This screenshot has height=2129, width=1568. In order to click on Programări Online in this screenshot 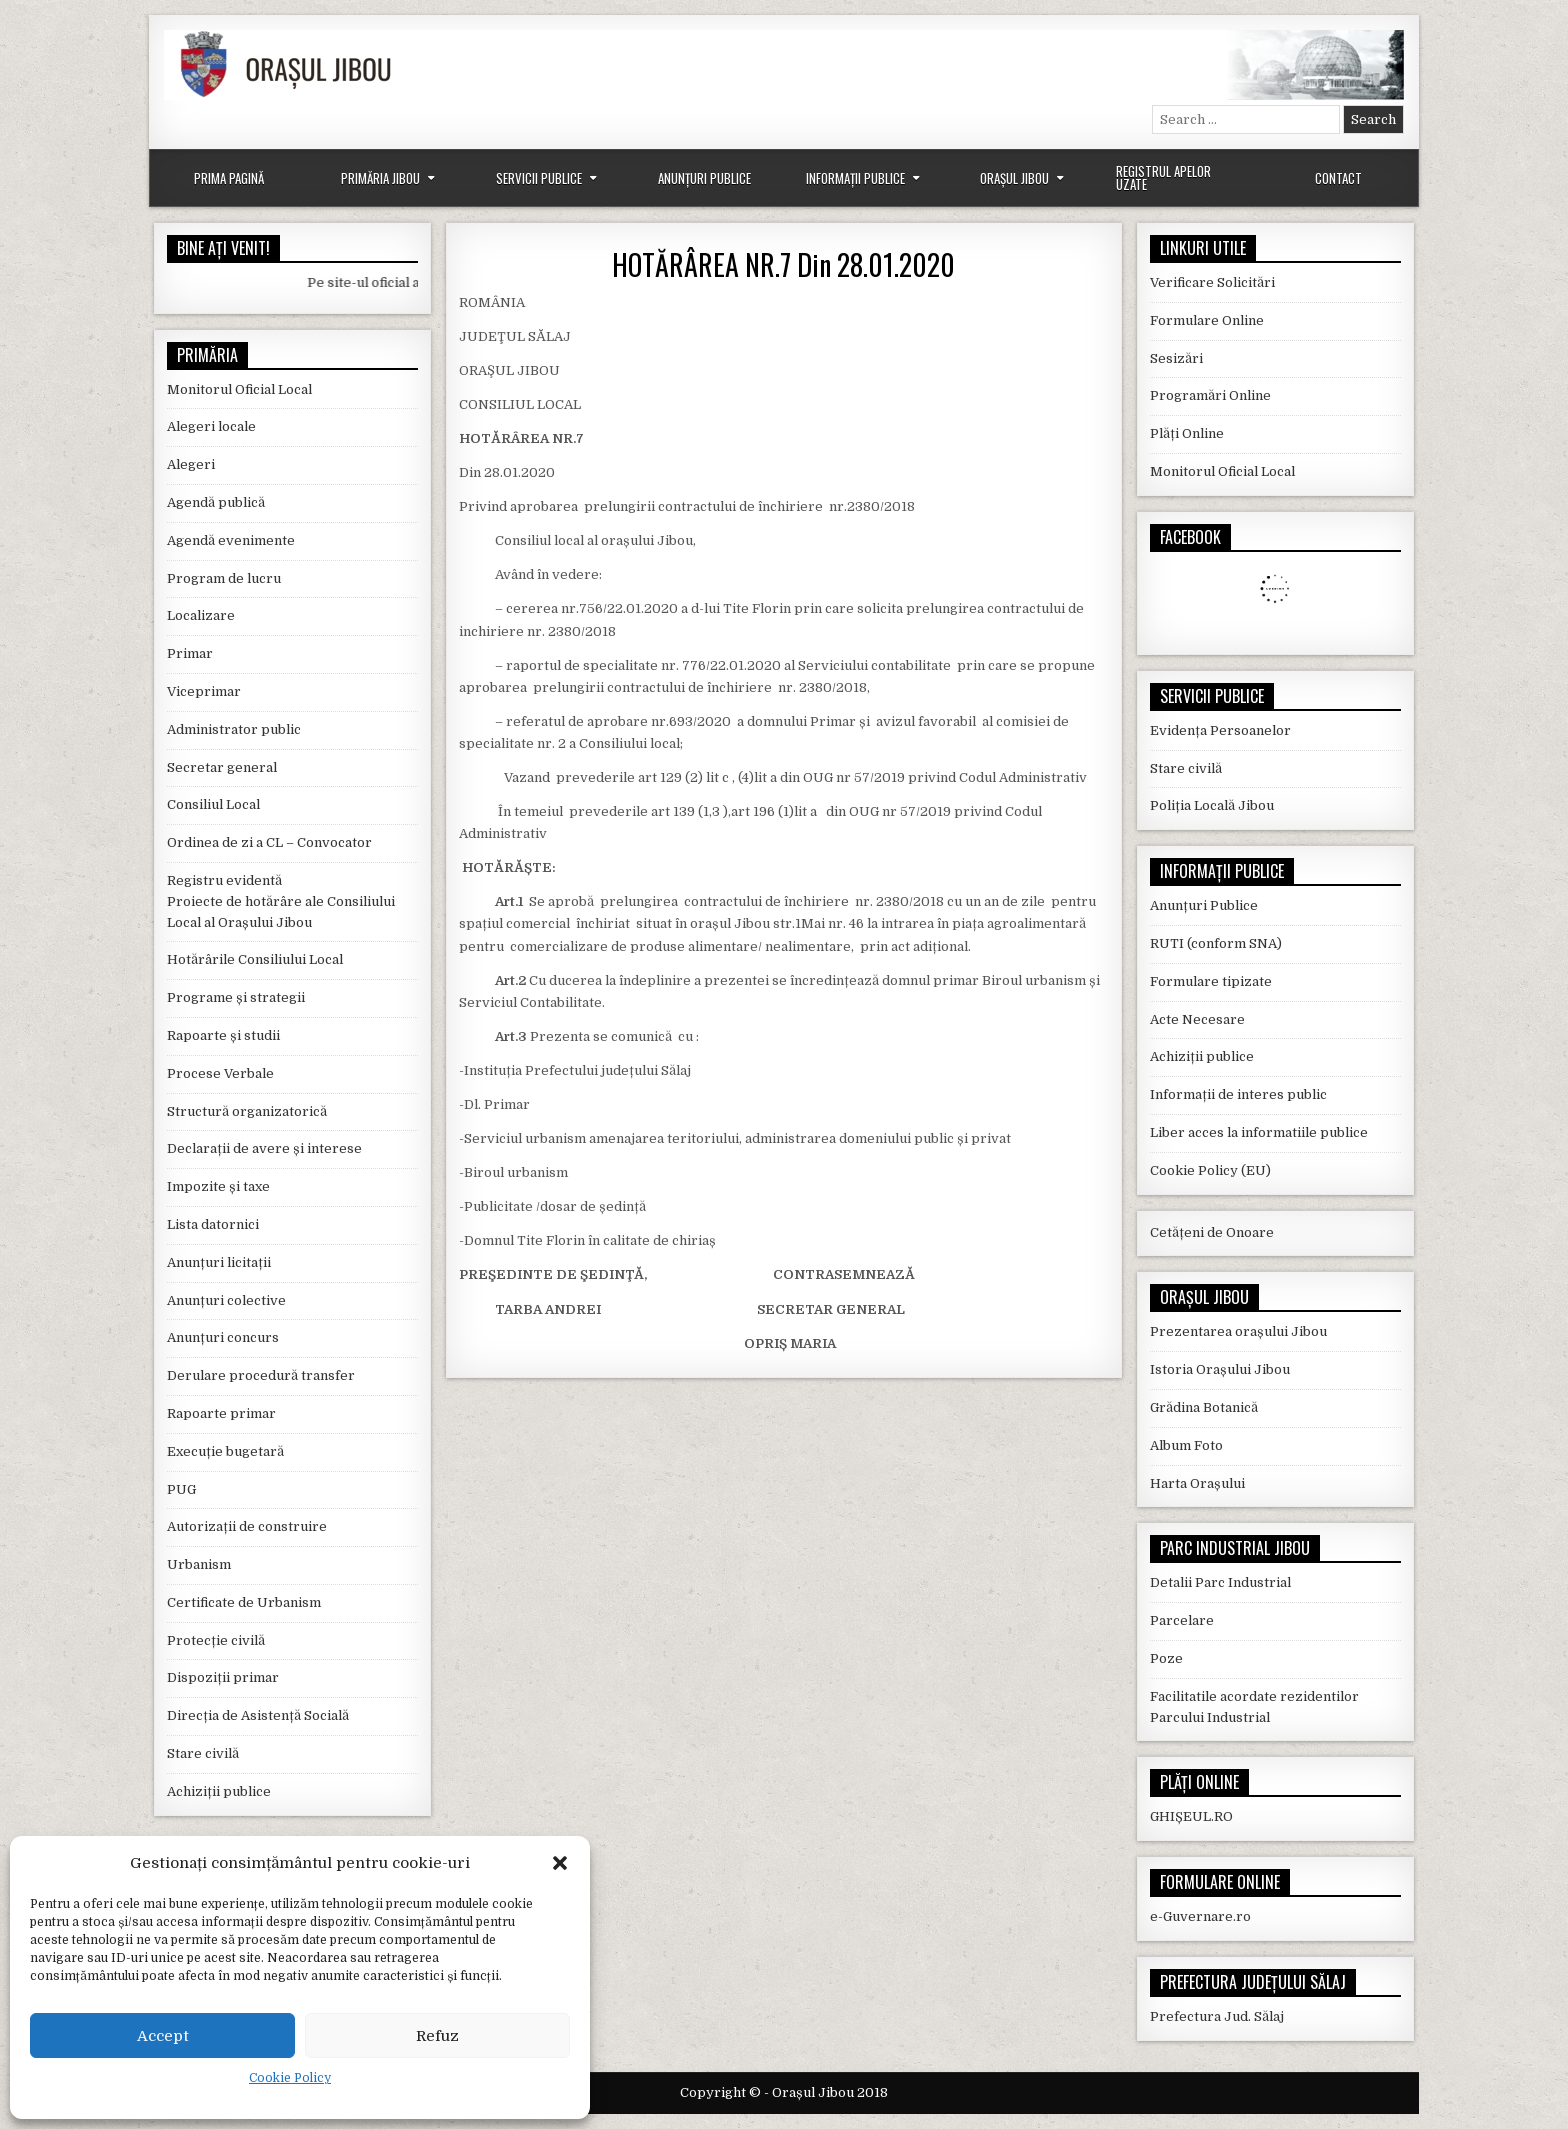, I will do `click(1210, 395)`.